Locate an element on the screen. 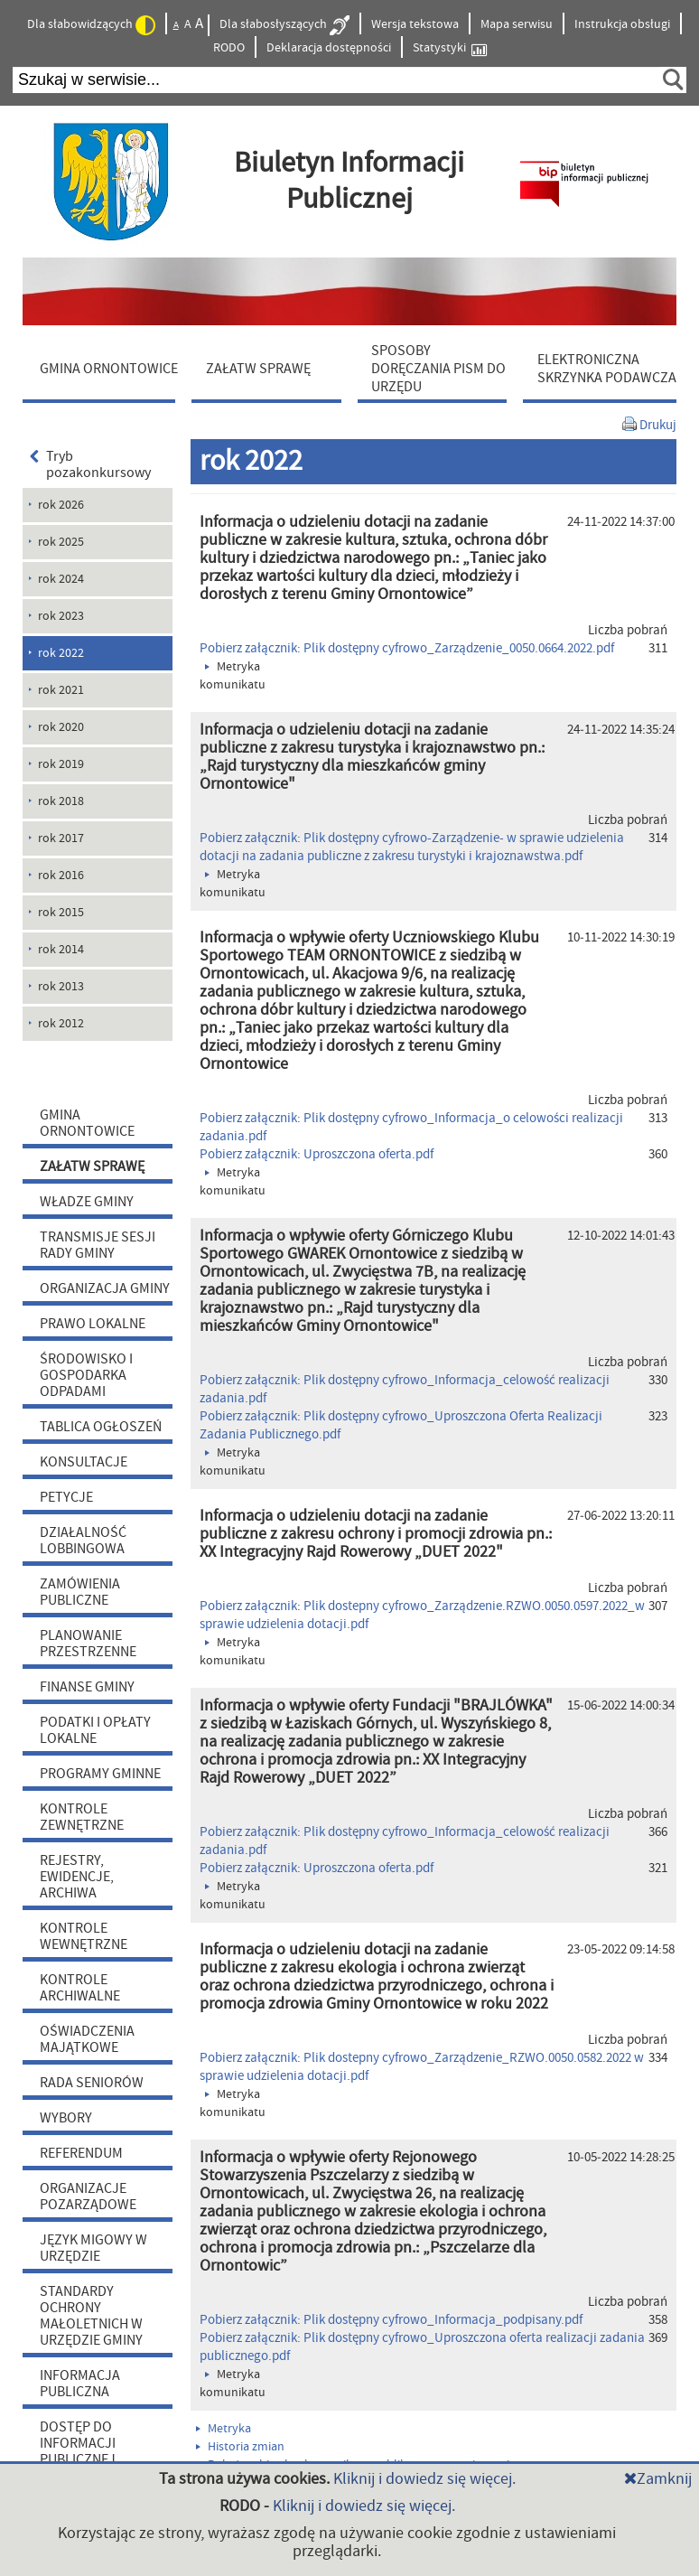  KONSULTACJE is located at coordinates (83, 1462).